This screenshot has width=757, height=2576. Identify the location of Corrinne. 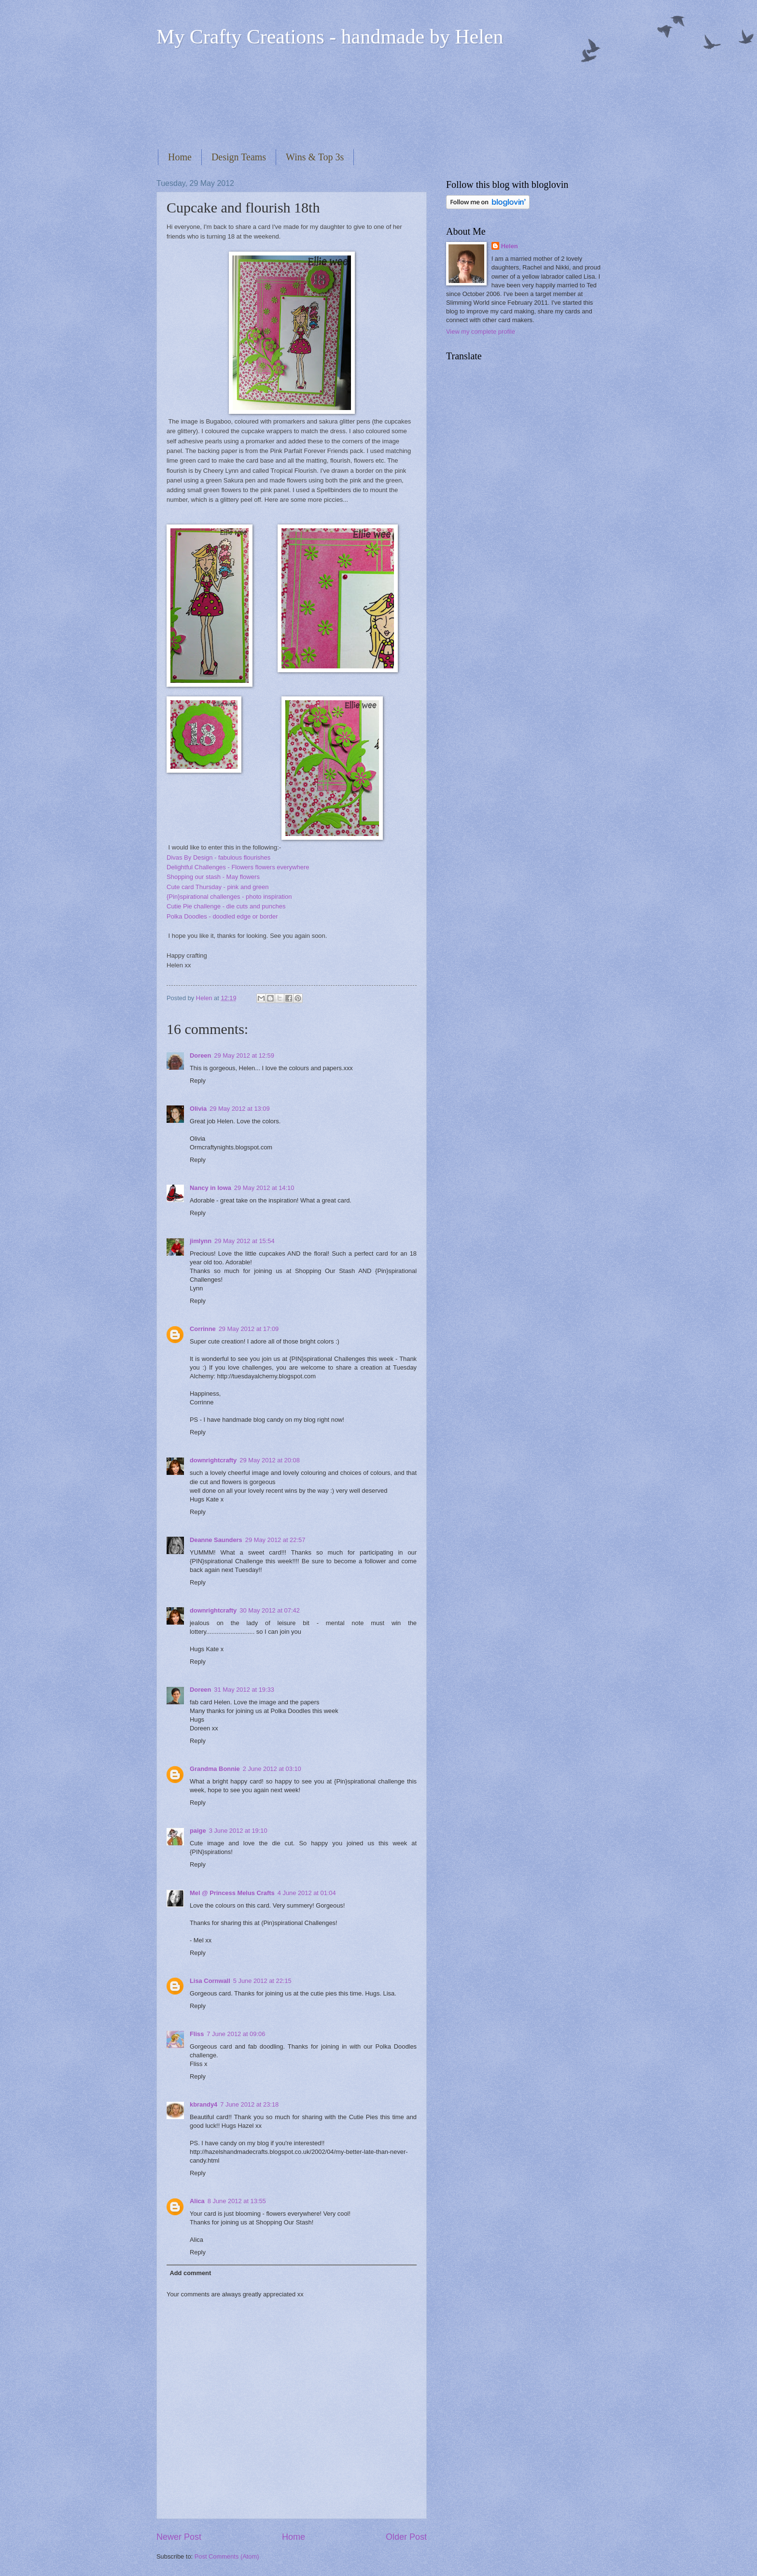
(203, 1328).